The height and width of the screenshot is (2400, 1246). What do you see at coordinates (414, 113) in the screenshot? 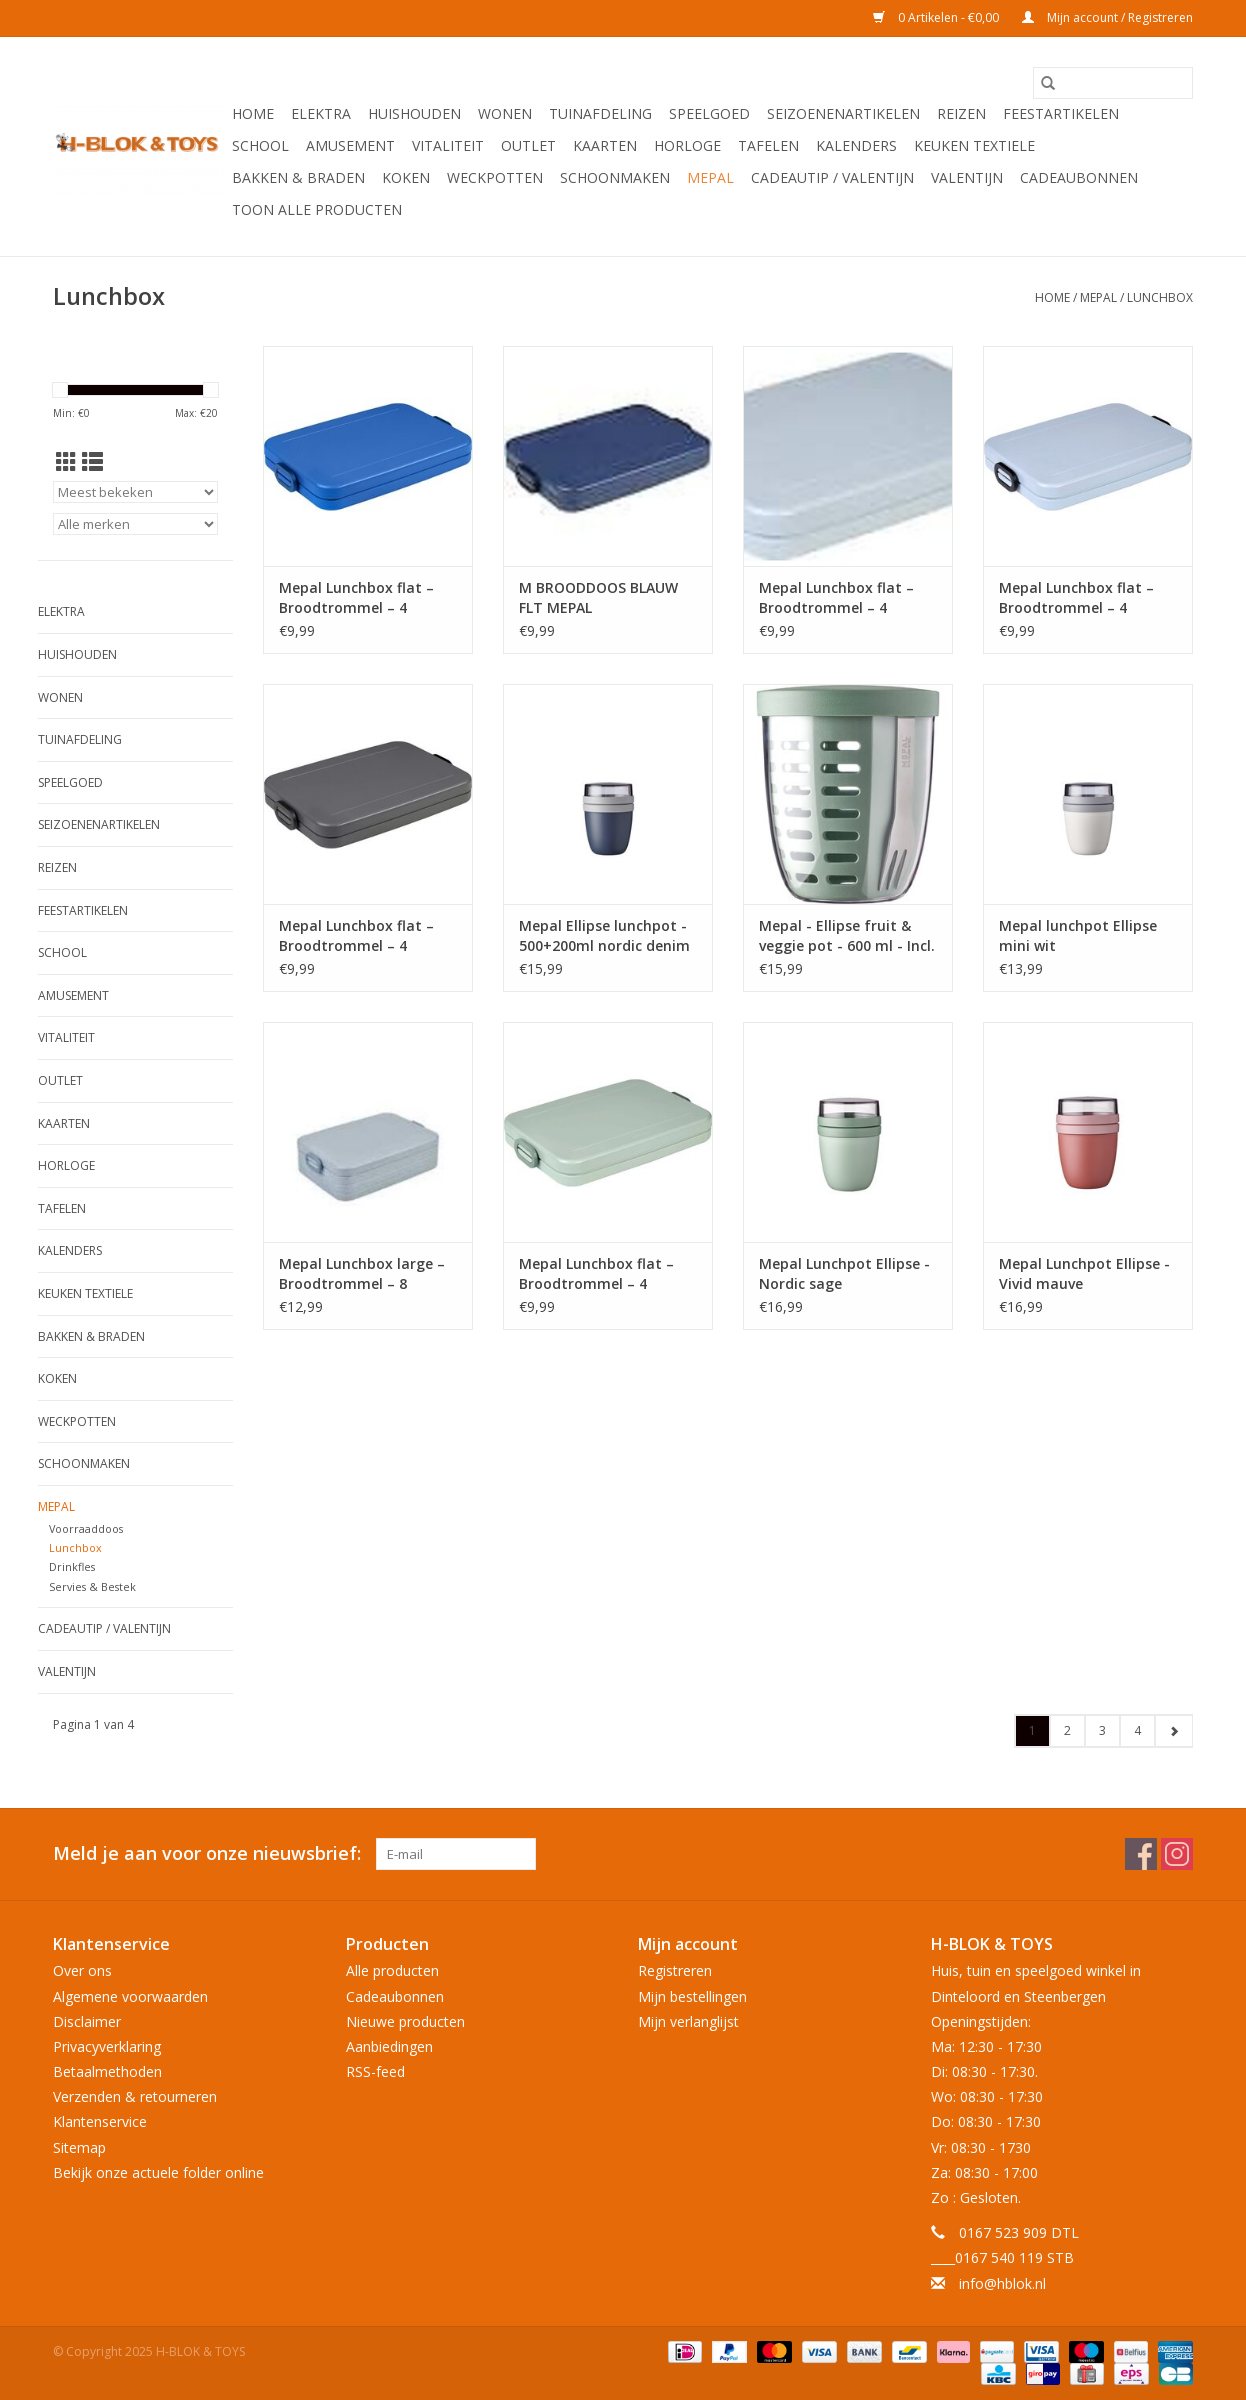
I see `Huishouden` at bounding box center [414, 113].